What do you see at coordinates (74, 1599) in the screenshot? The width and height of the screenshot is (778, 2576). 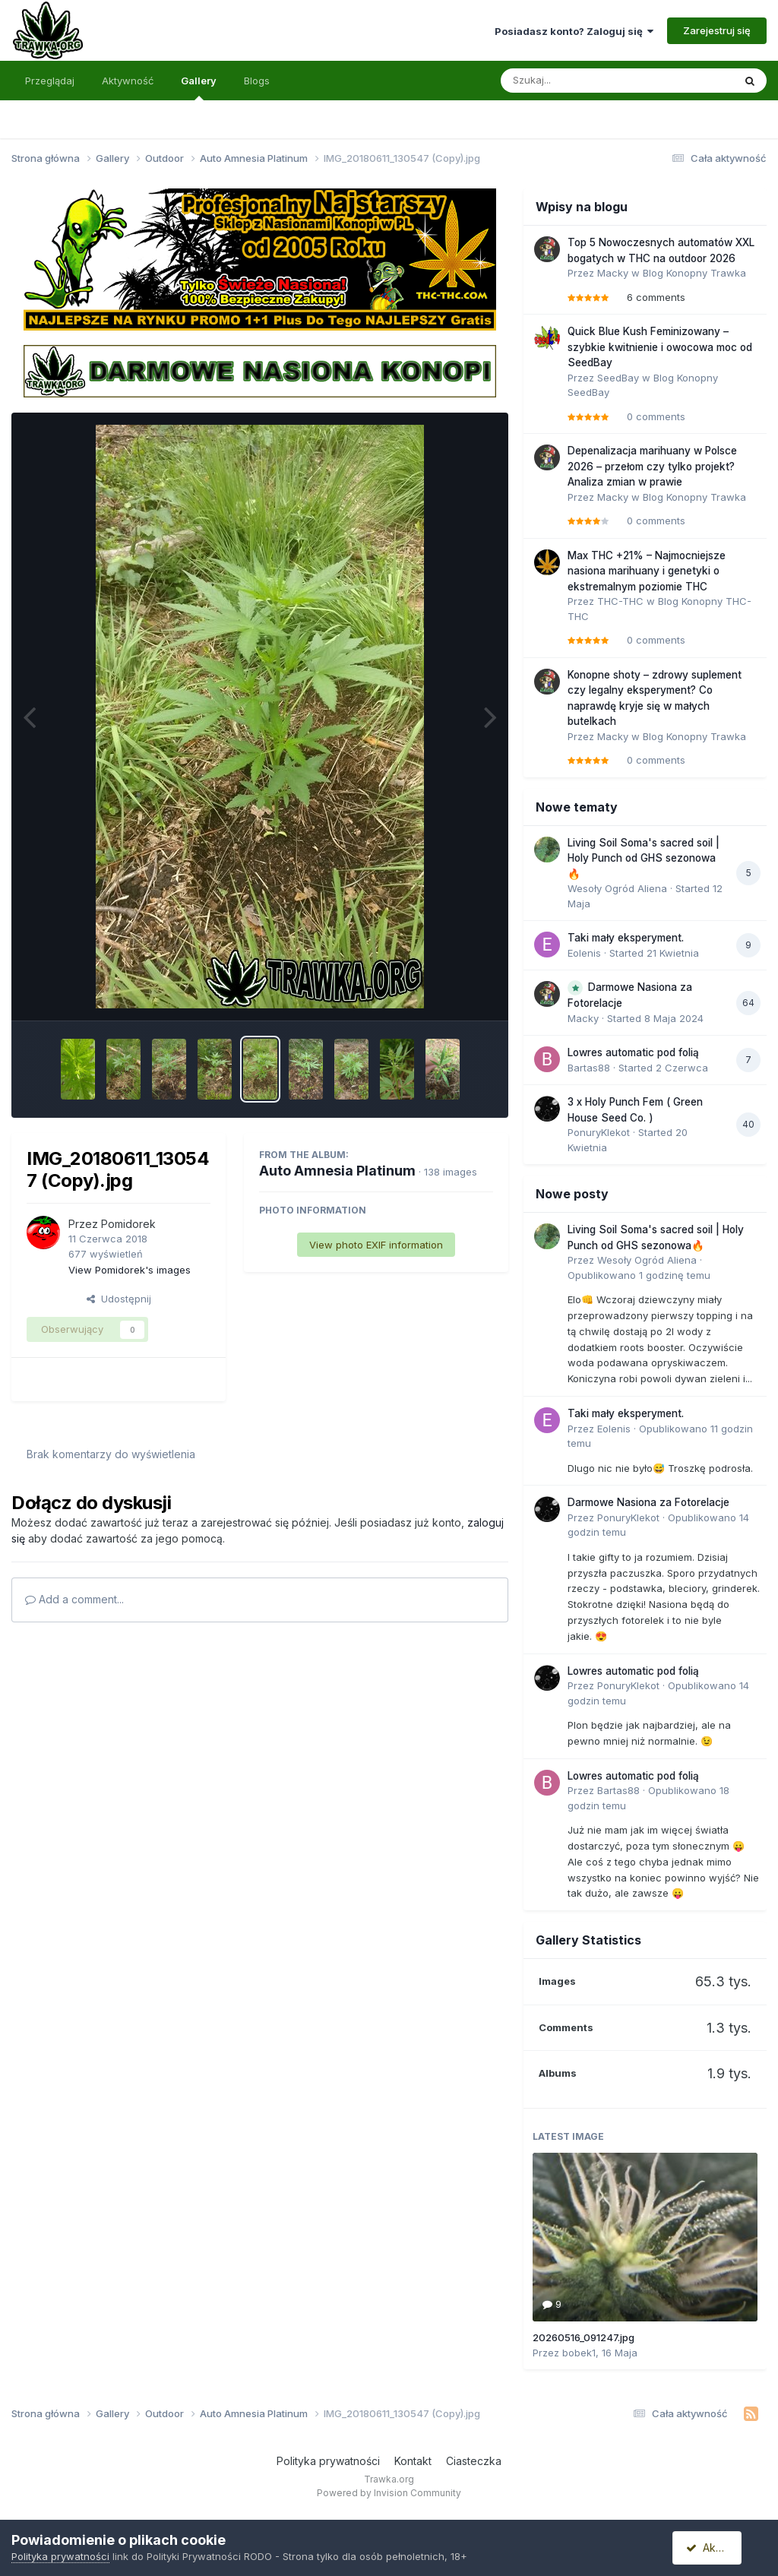 I see `Add a comment...` at bounding box center [74, 1599].